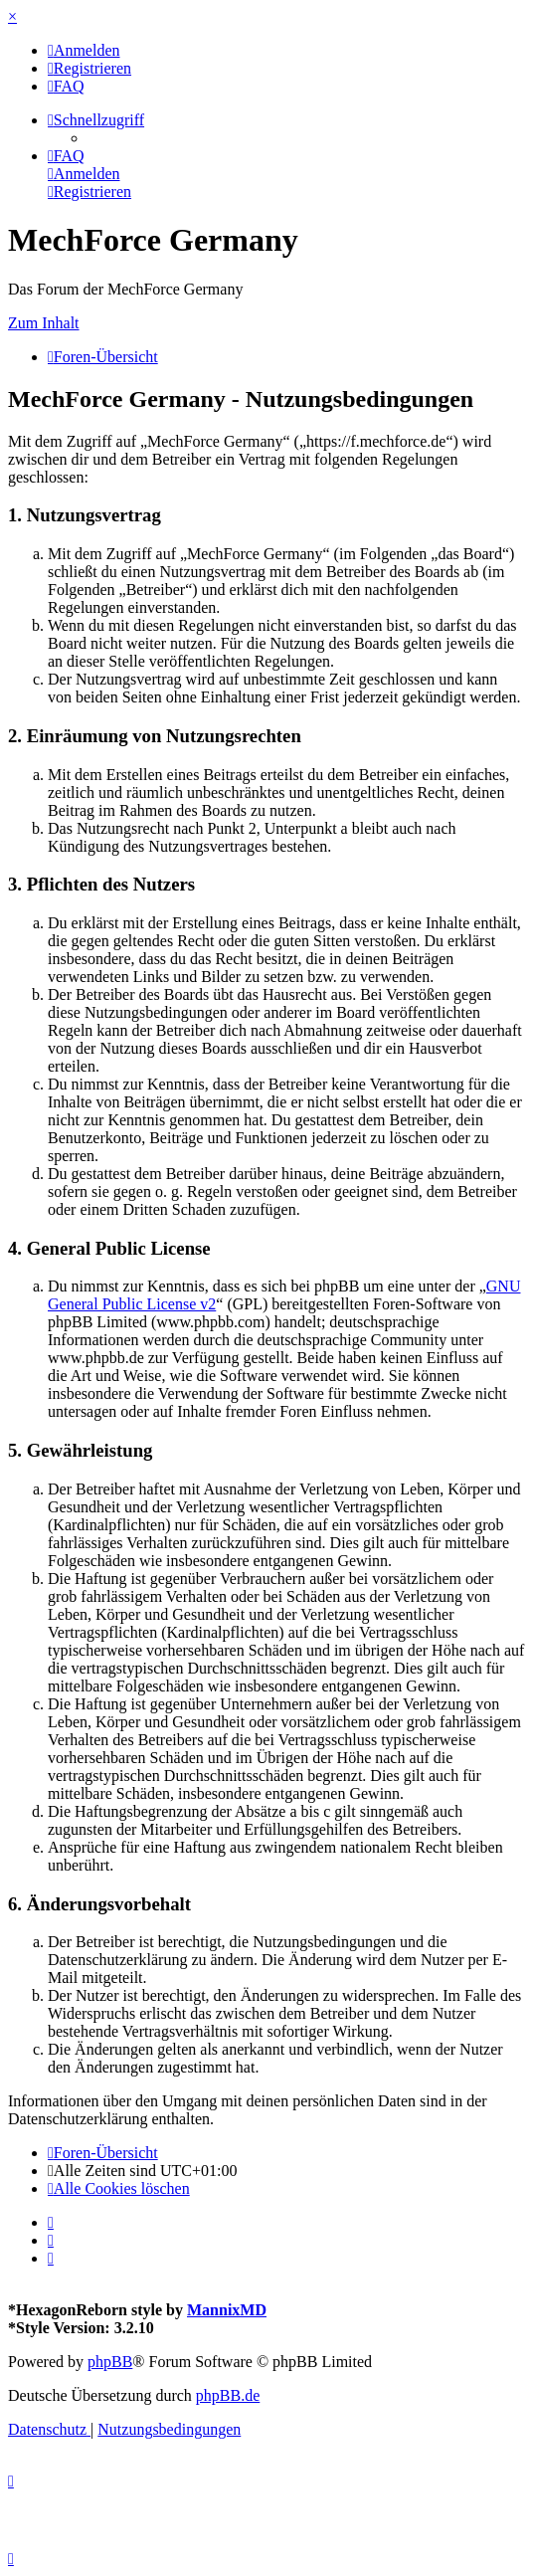 The width and height of the screenshot is (533, 2576). What do you see at coordinates (110, 2361) in the screenshot?
I see `phpBB` at bounding box center [110, 2361].